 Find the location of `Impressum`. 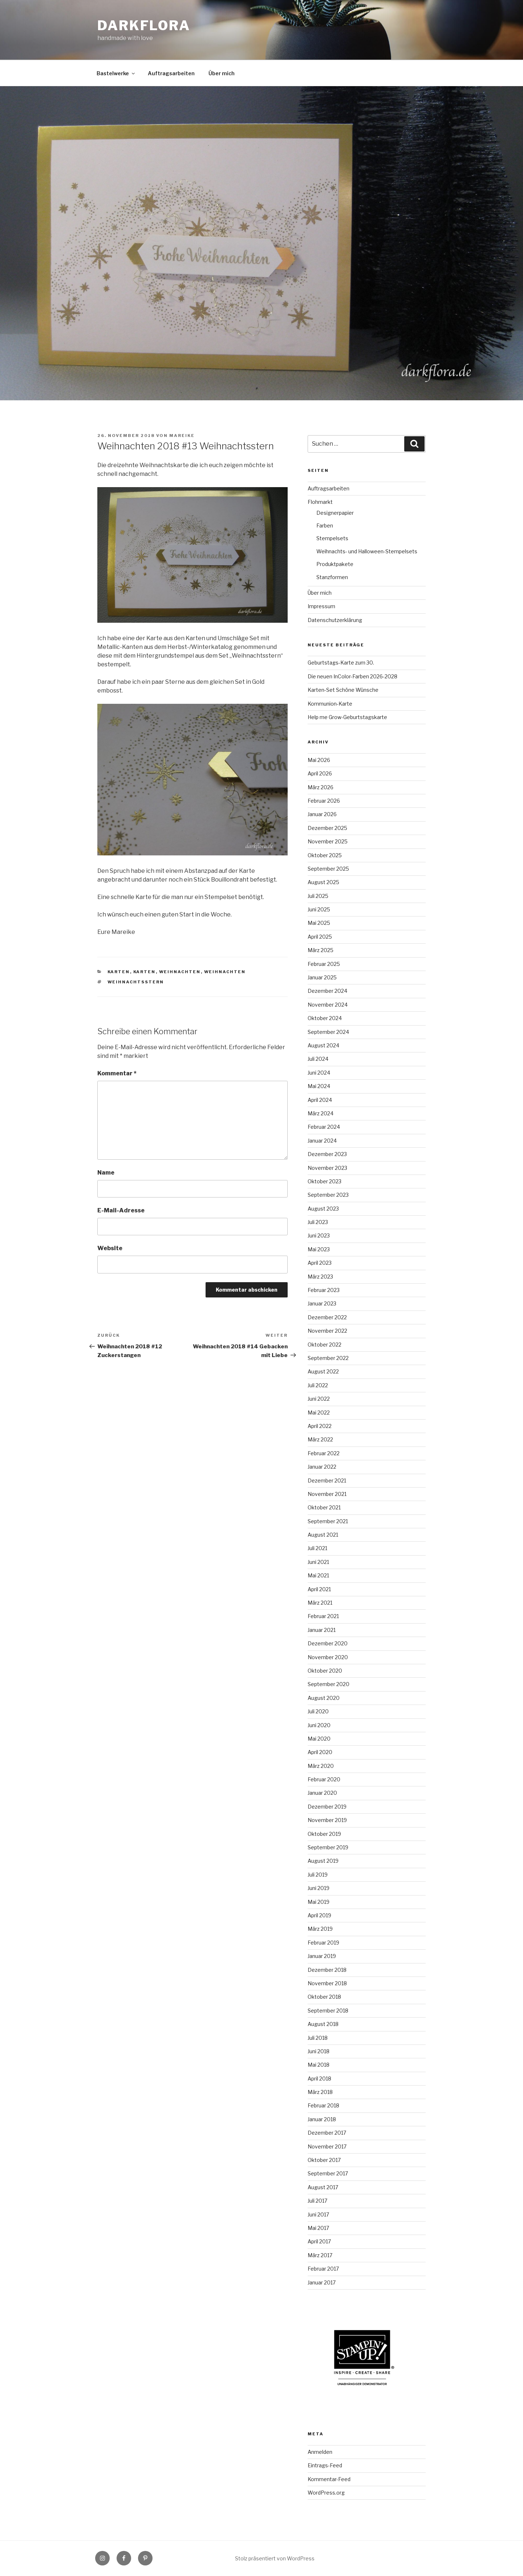

Impressum is located at coordinates (321, 606).